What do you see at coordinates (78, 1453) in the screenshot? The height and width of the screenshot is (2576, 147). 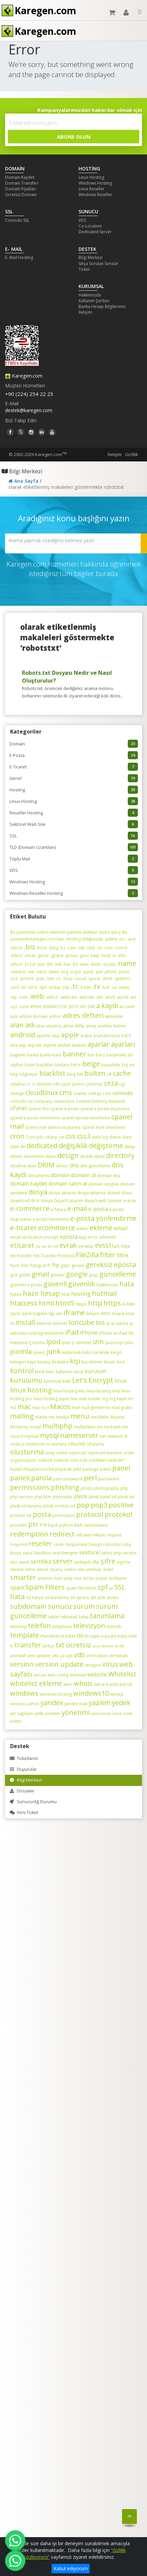 I see `opencart` at bounding box center [78, 1453].